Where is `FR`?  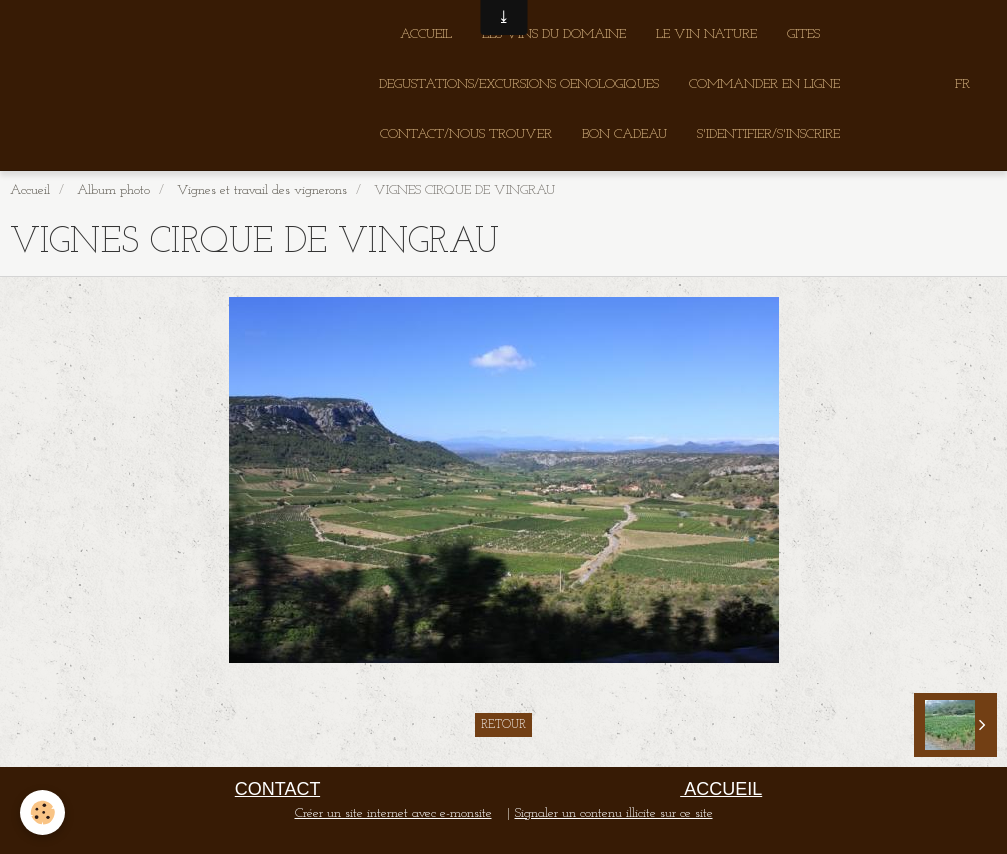 FR is located at coordinates (962, 84).